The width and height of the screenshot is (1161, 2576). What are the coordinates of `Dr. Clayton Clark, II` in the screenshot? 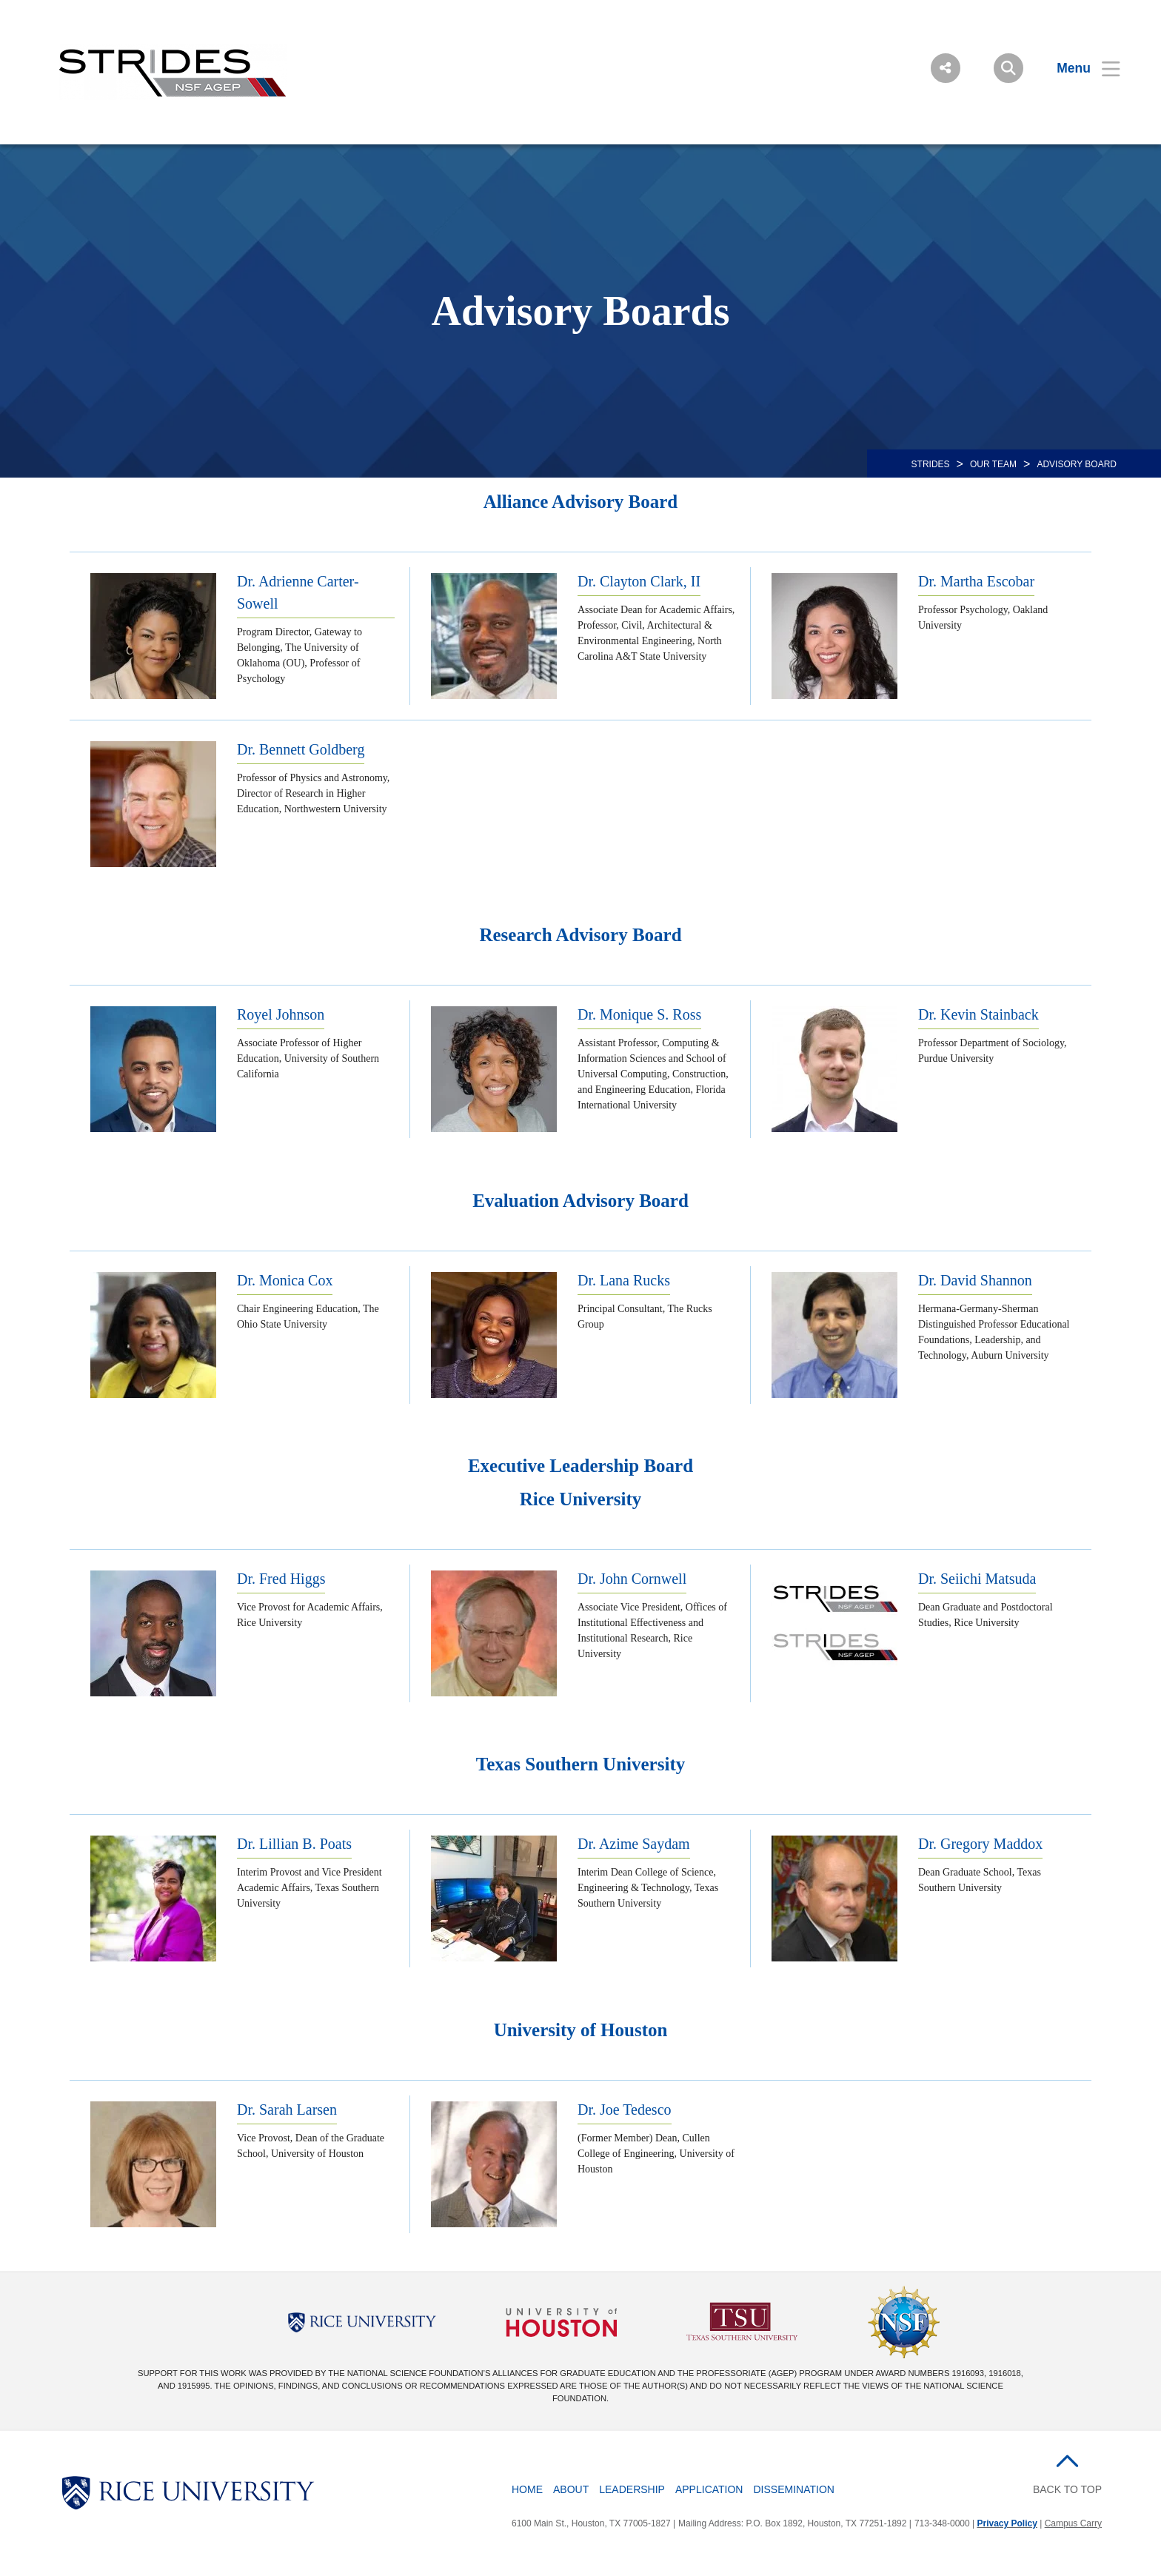 It's located at (639, 581).